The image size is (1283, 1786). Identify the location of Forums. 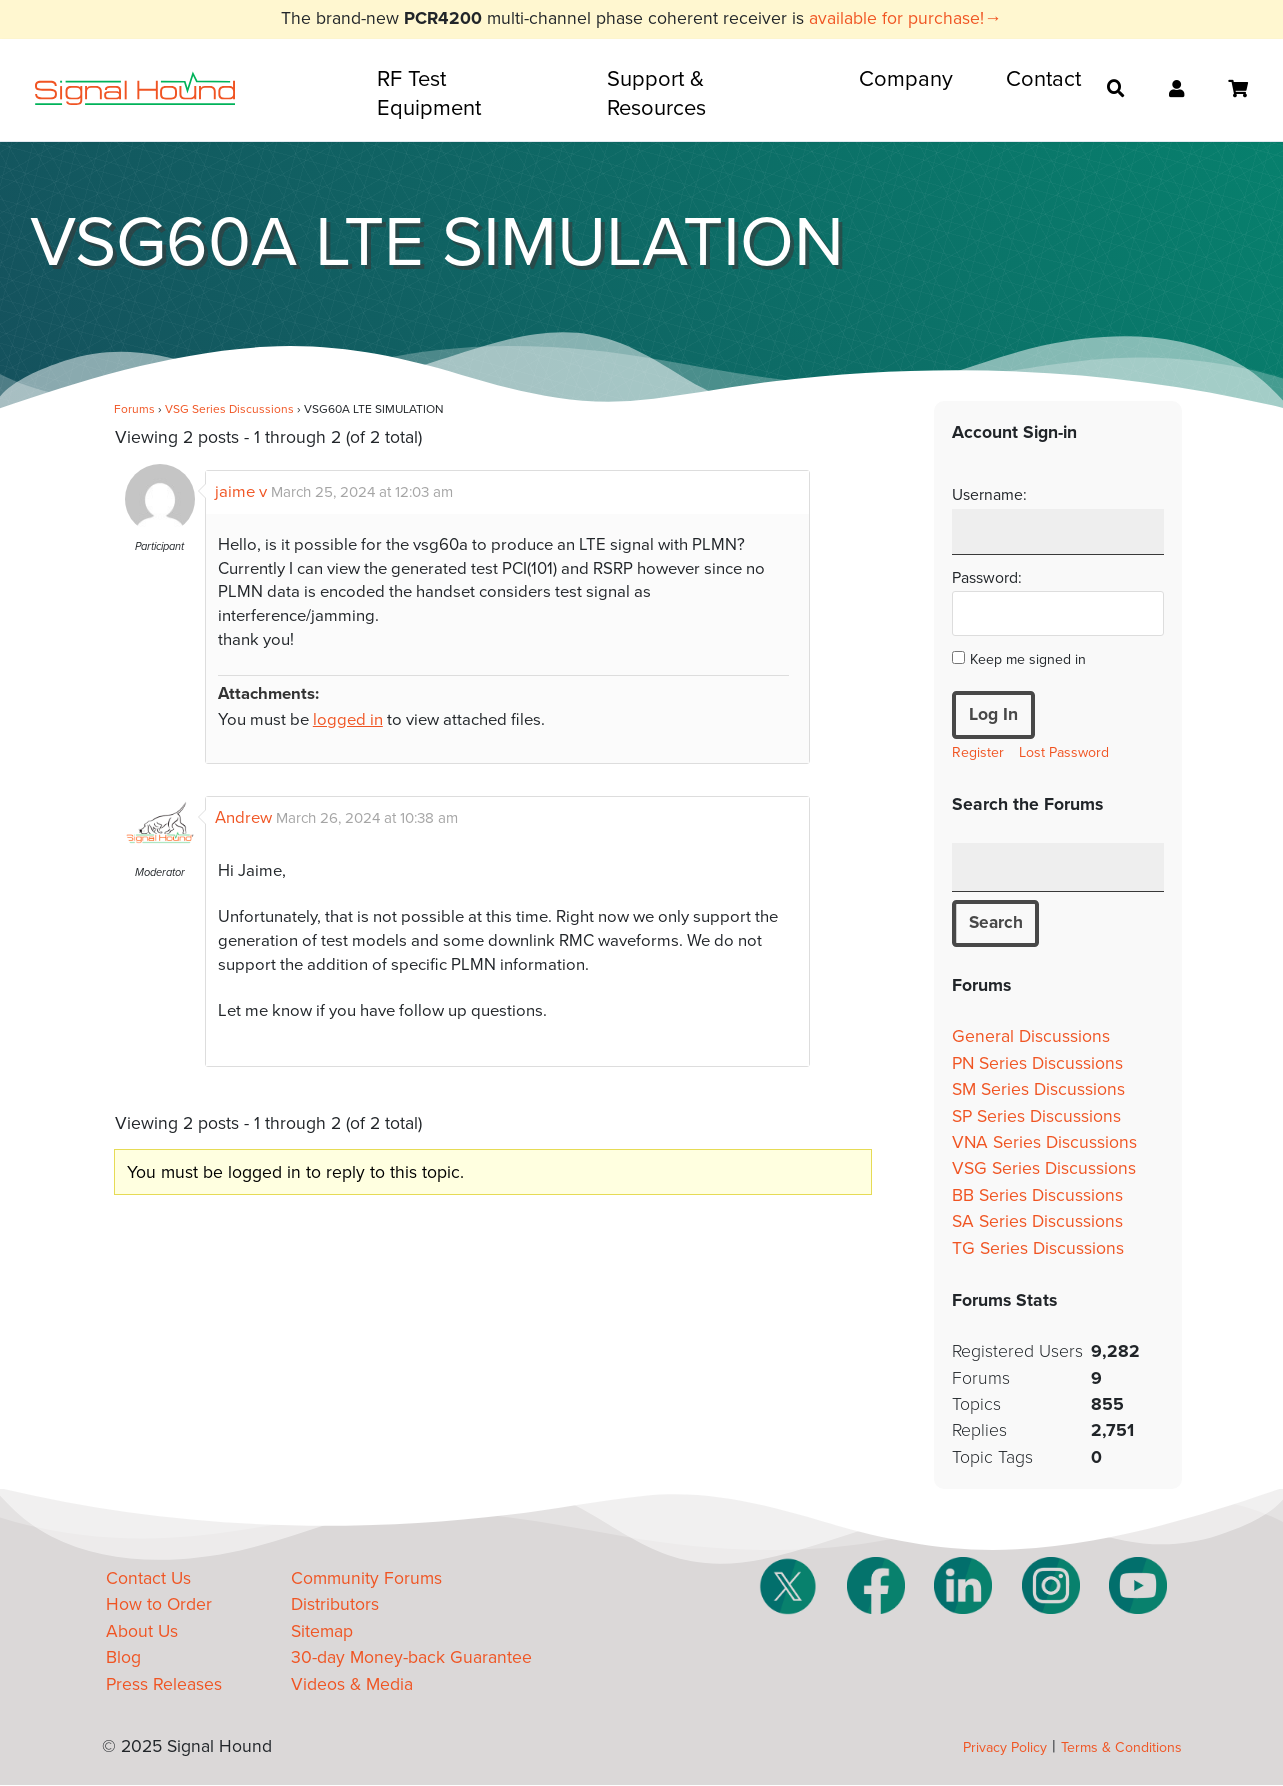
(134, 409).